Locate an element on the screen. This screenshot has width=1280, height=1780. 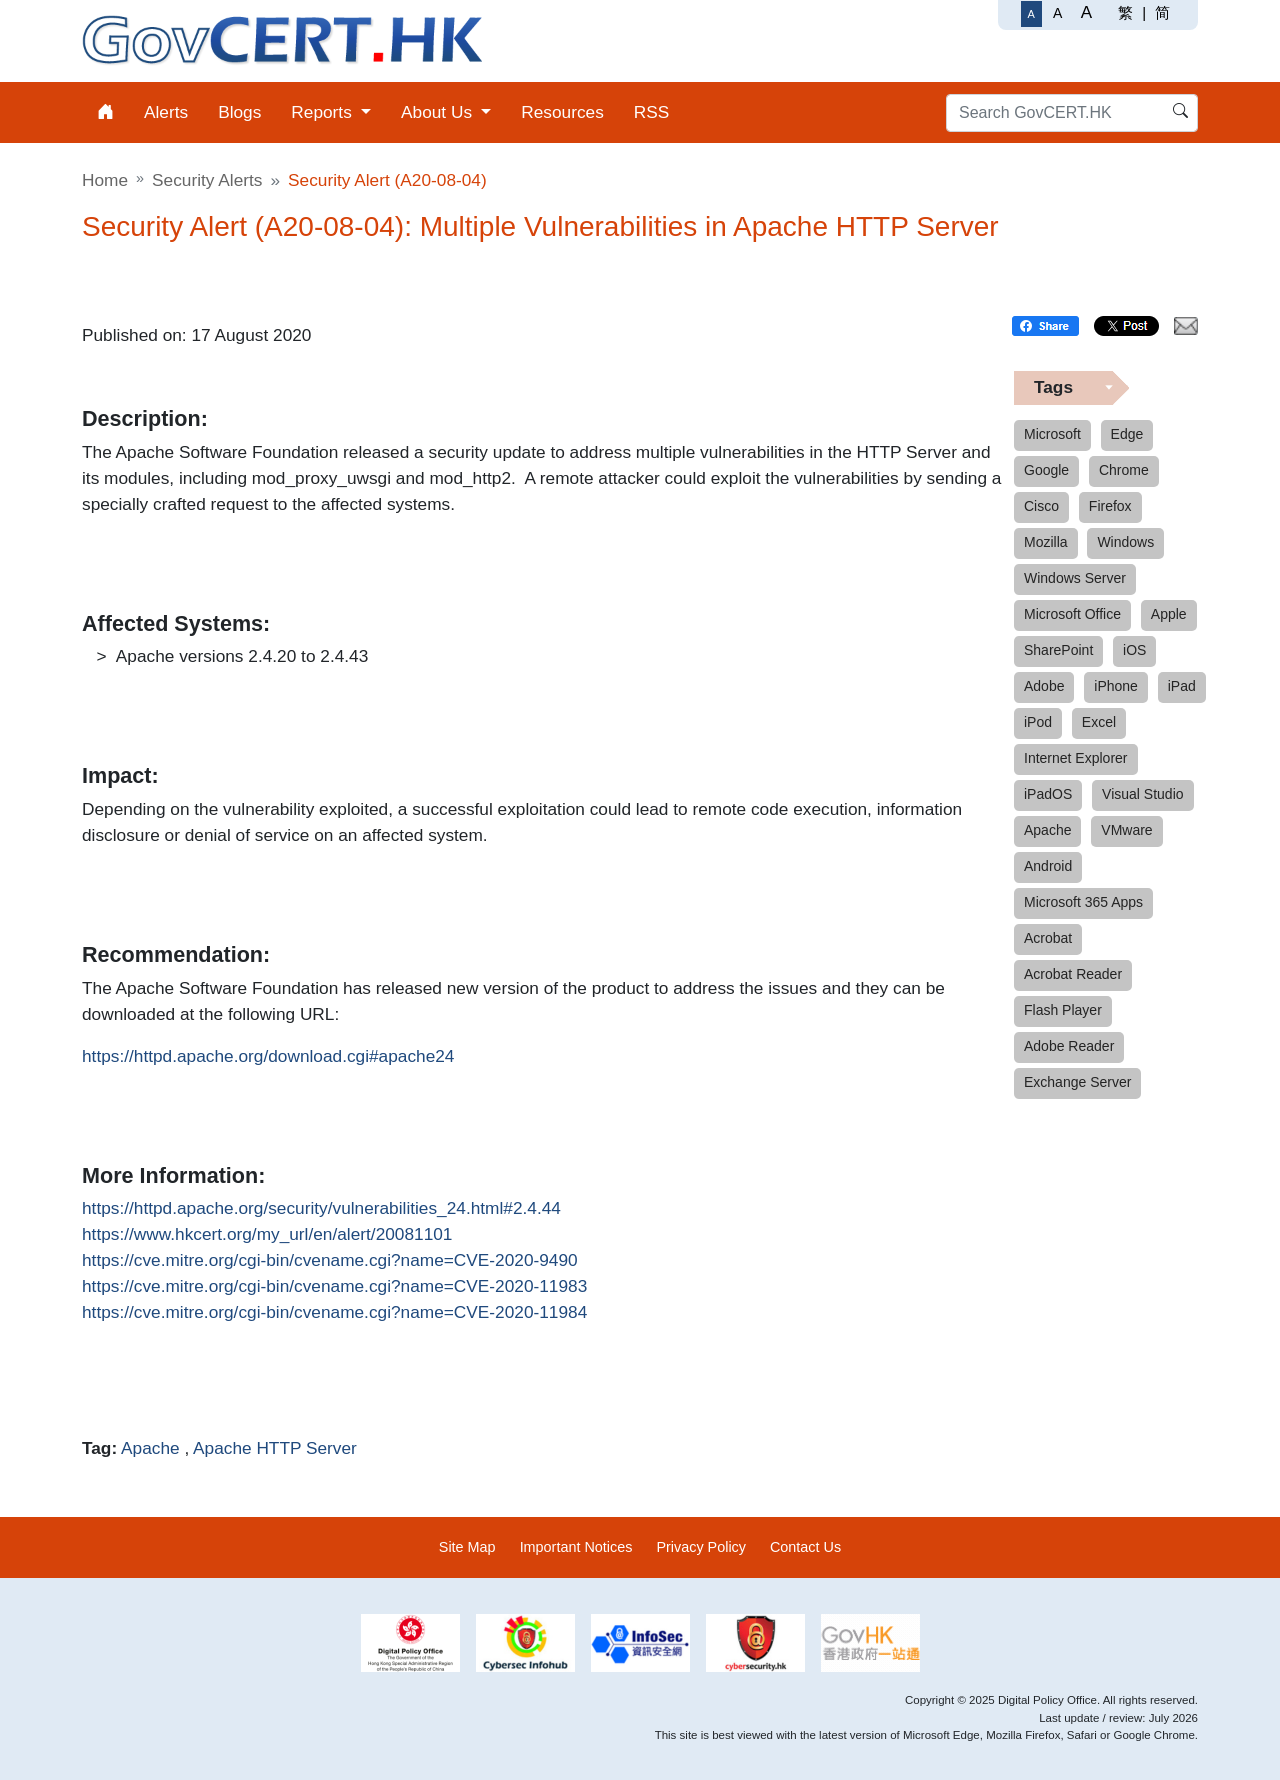
https://www.hkcert.org/my_url/en/alert/20081101 is located at coordinates (267, 1235).